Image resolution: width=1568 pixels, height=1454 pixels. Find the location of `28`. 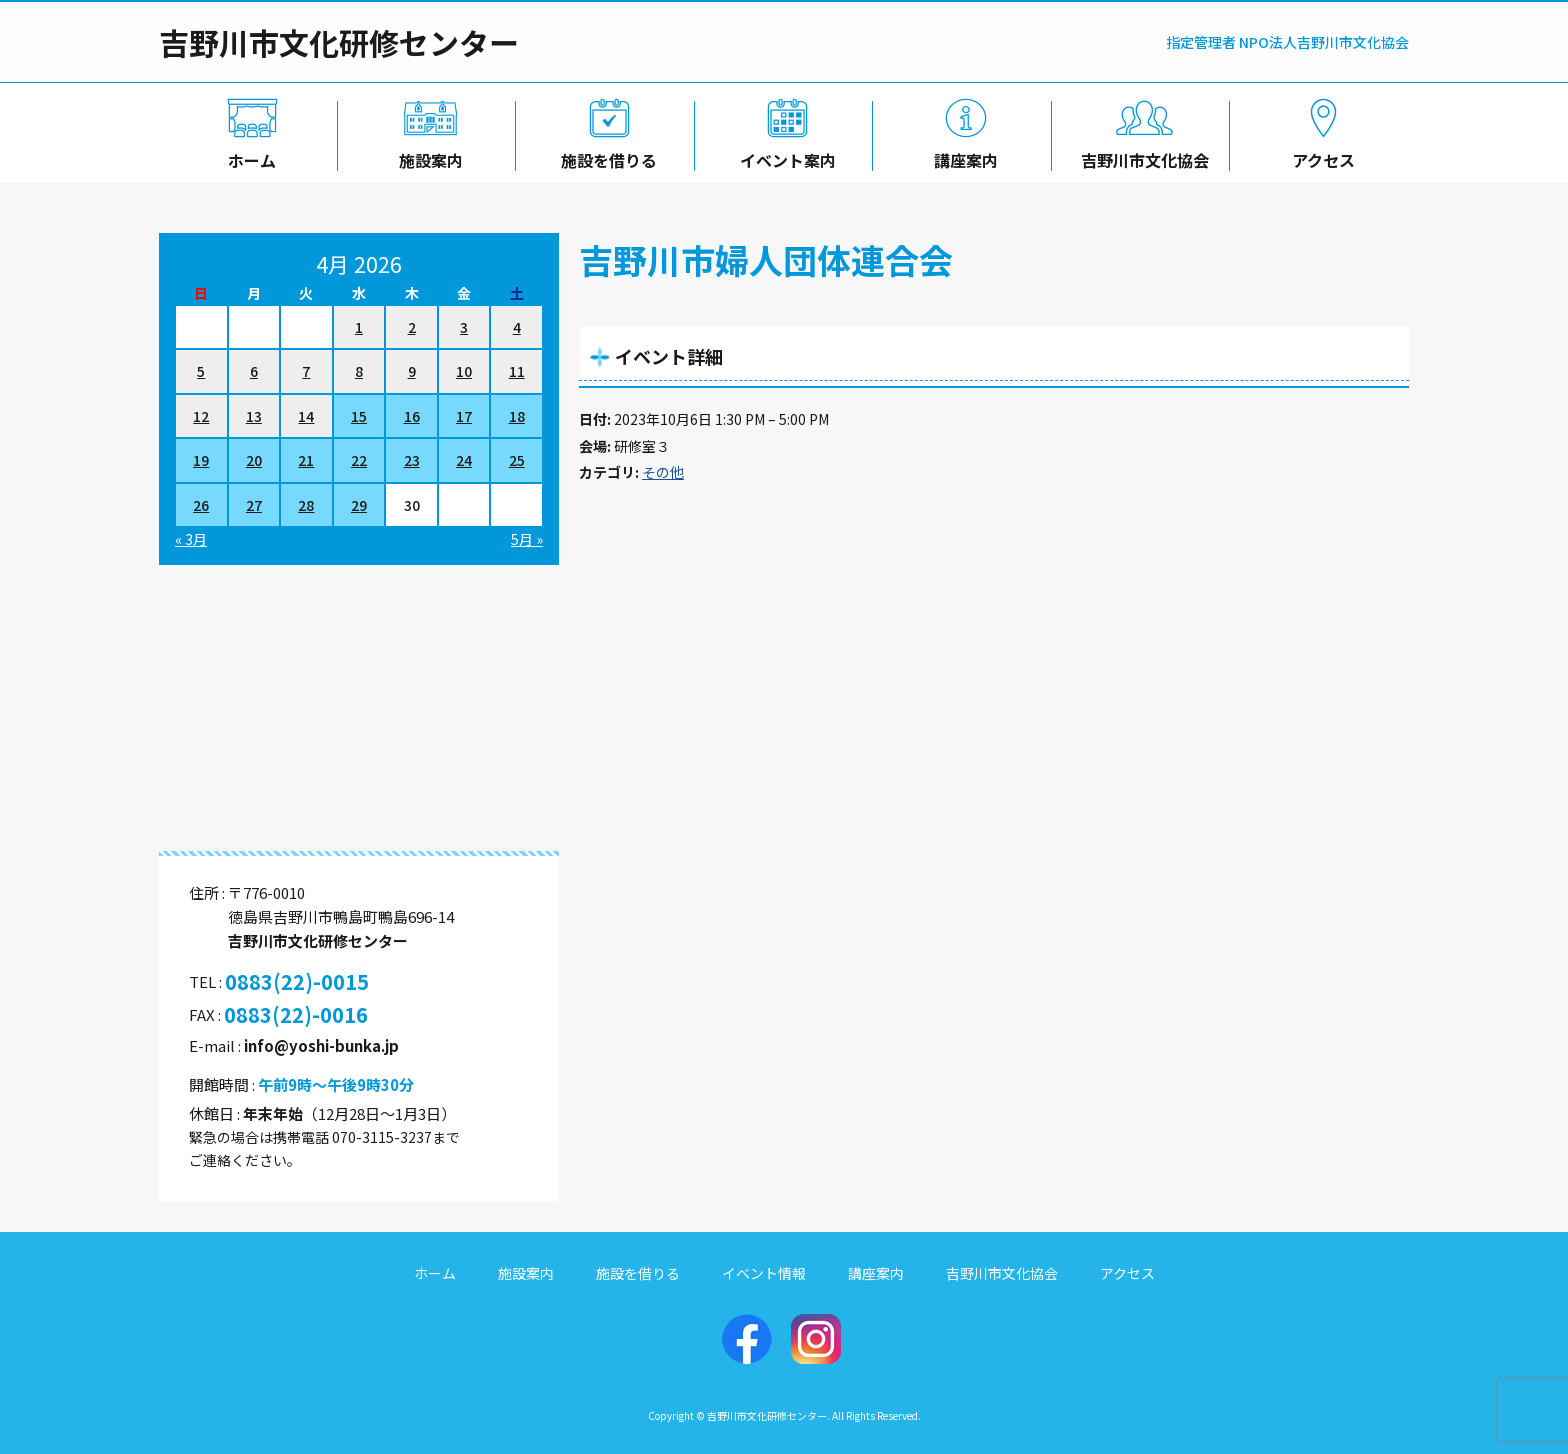

28 is located at coordinates (306, 505).